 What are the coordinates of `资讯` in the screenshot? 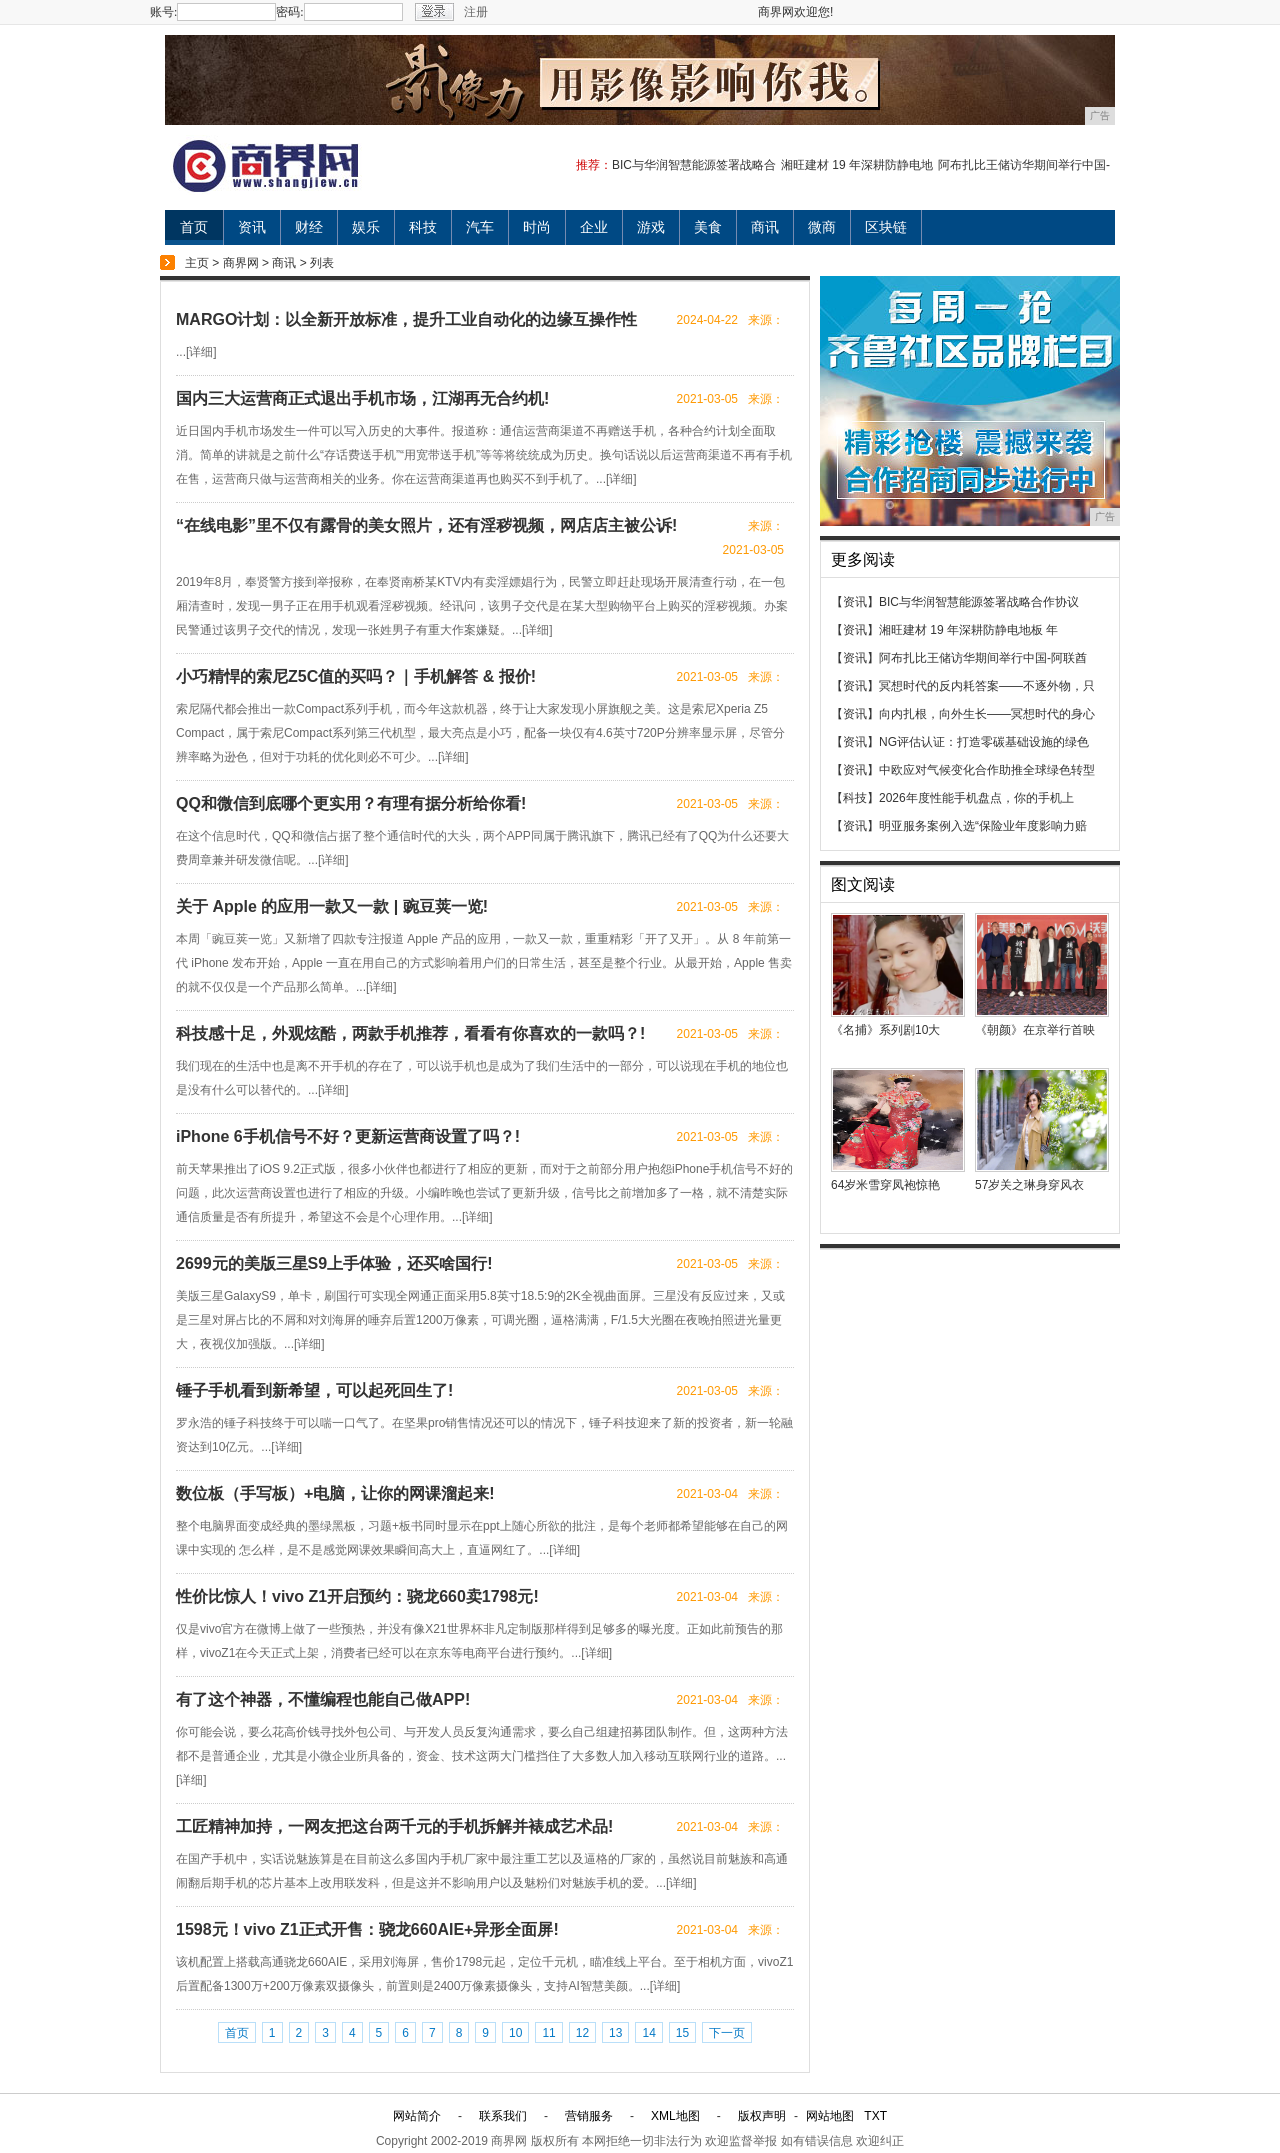 It's located at (252, 227).